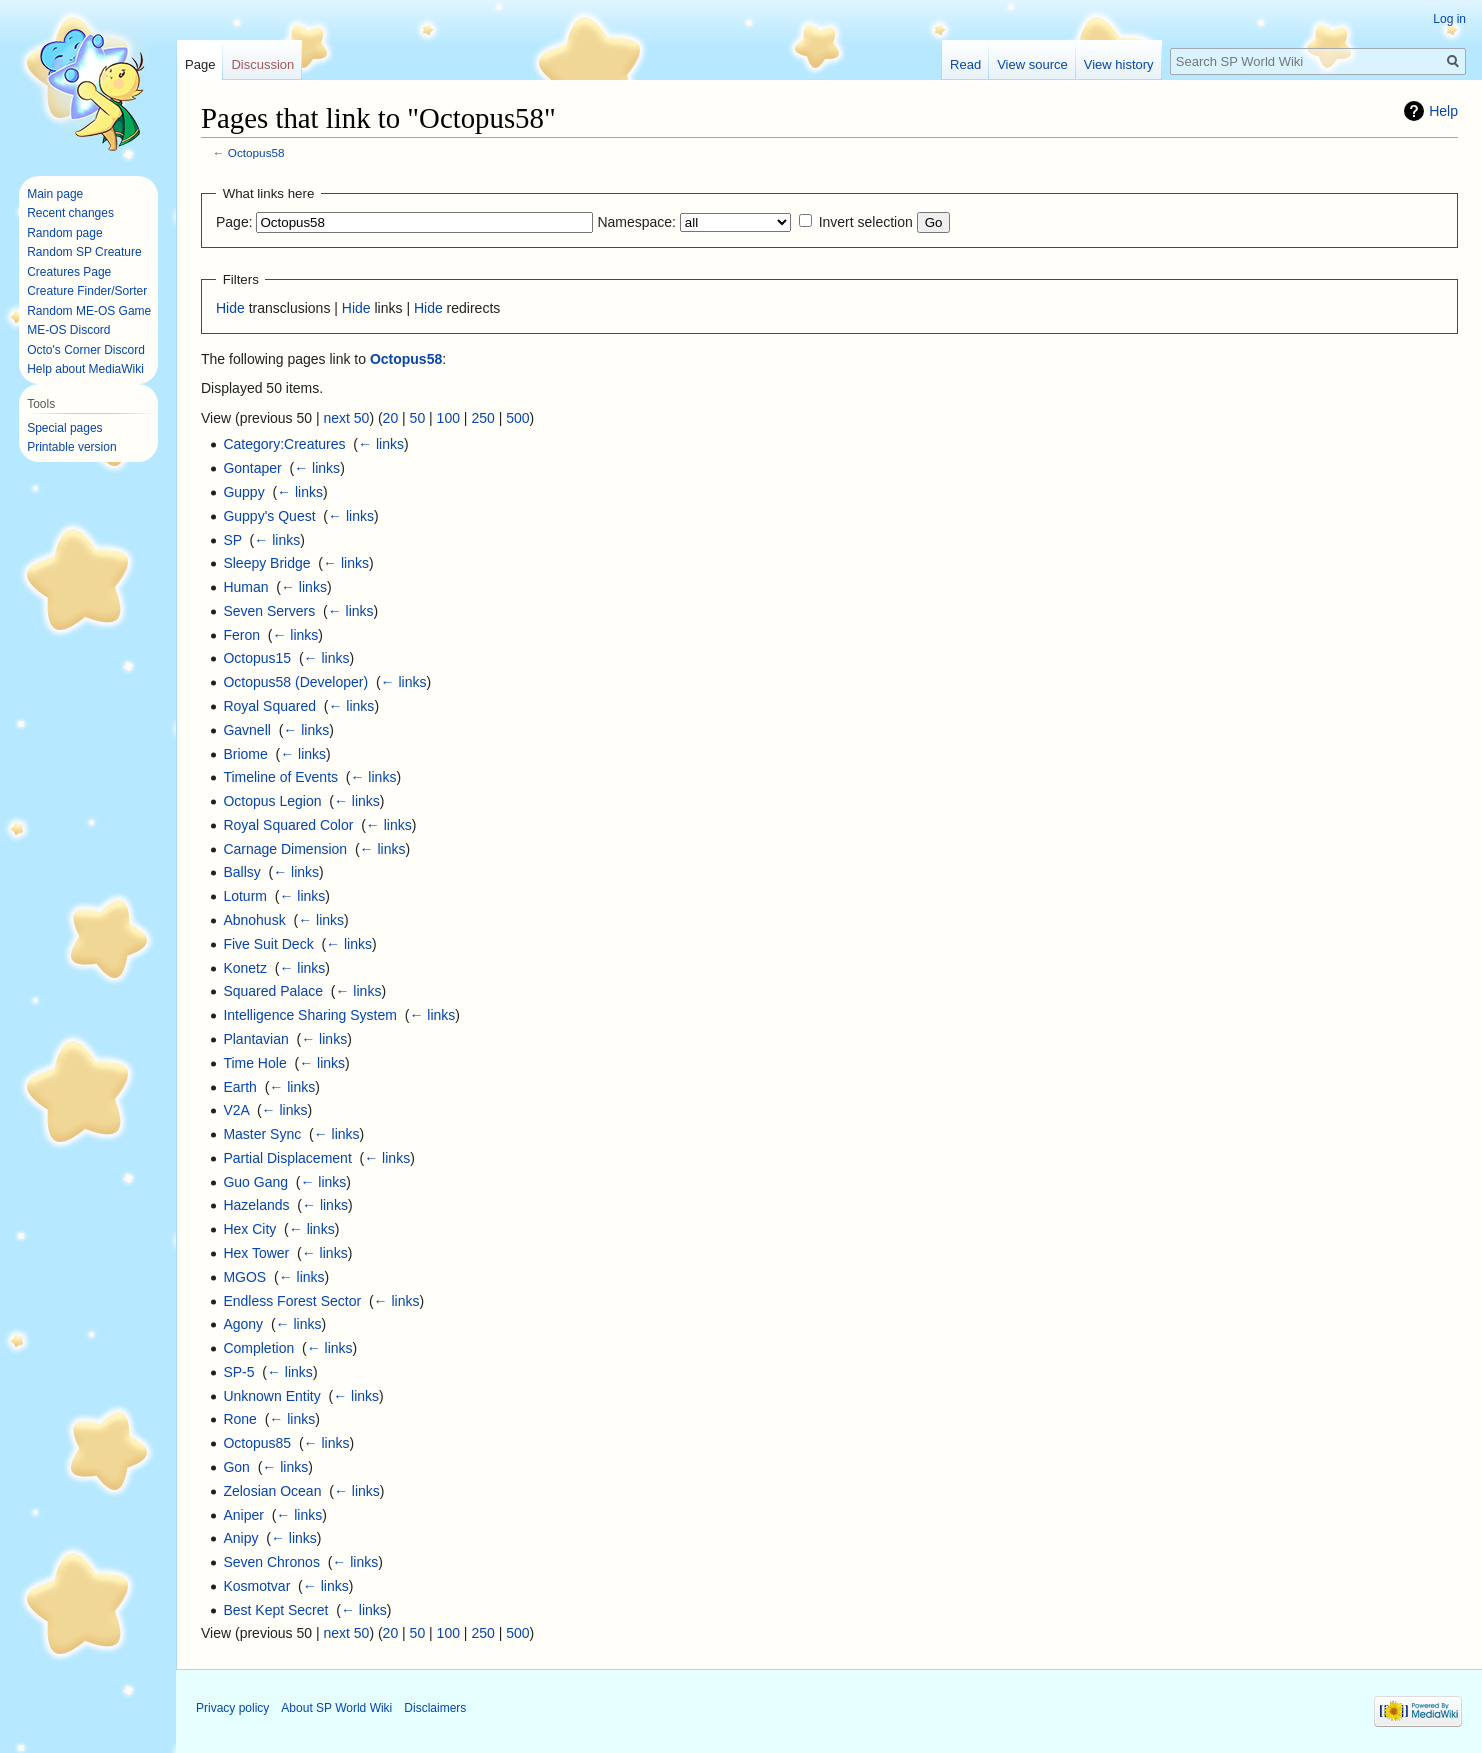  I want to click on Octopus58, so click(256, 152).